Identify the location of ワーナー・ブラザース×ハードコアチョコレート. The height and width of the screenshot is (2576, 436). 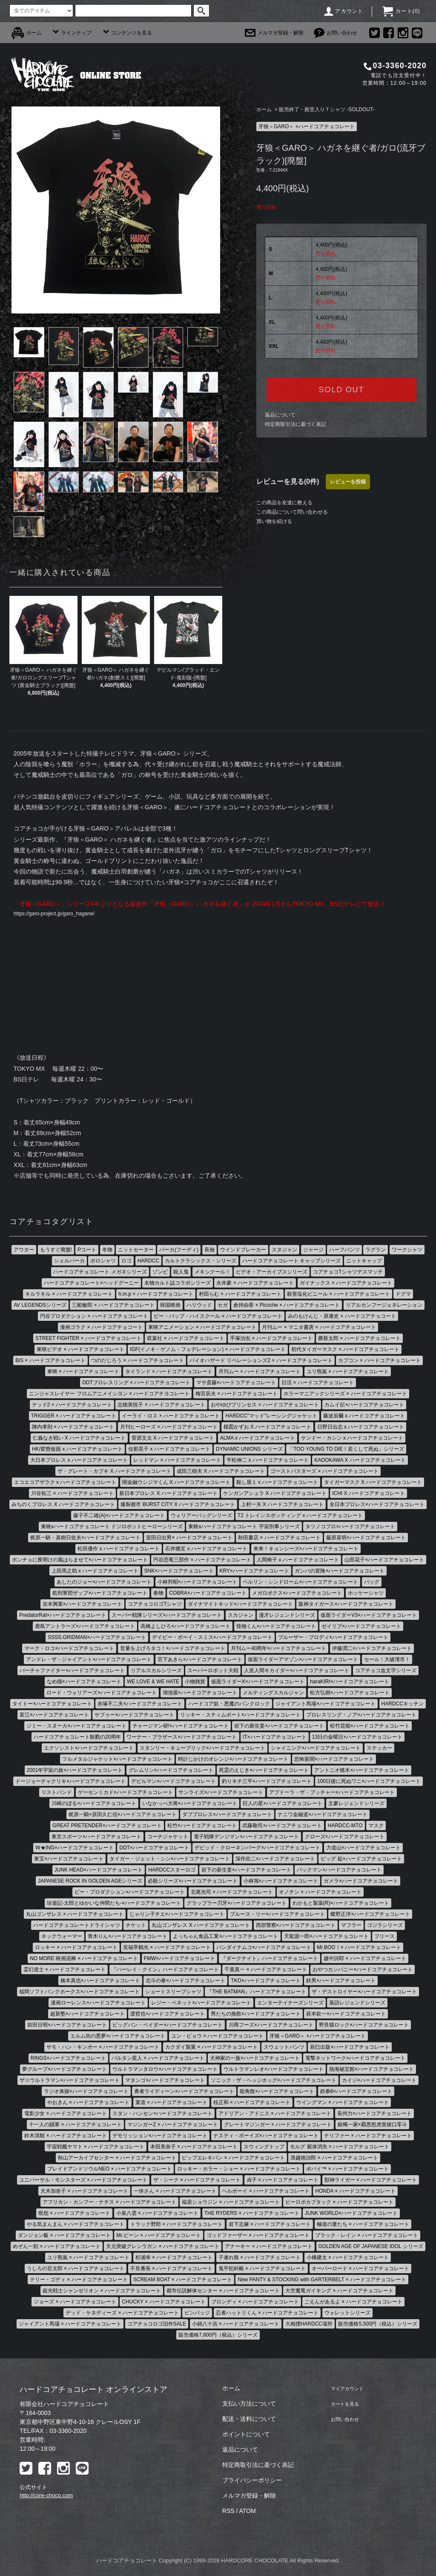
(181, 1738).